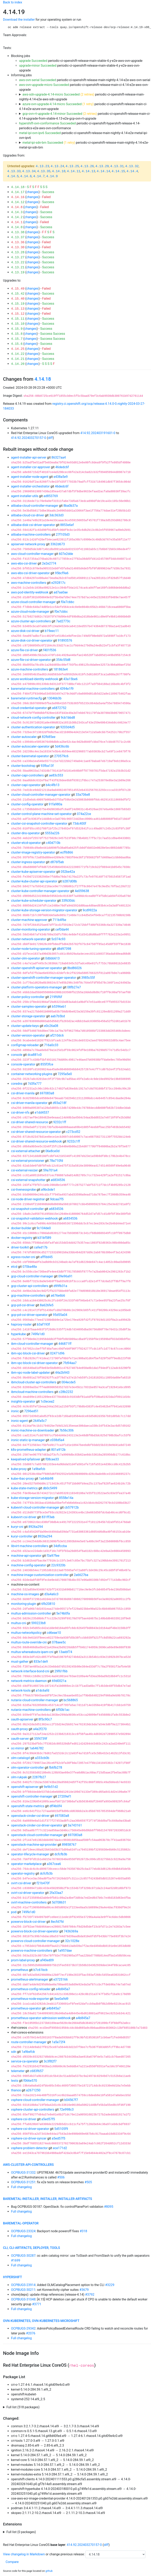  I want to click on cluster-storage-operator, so click(28, 1016).